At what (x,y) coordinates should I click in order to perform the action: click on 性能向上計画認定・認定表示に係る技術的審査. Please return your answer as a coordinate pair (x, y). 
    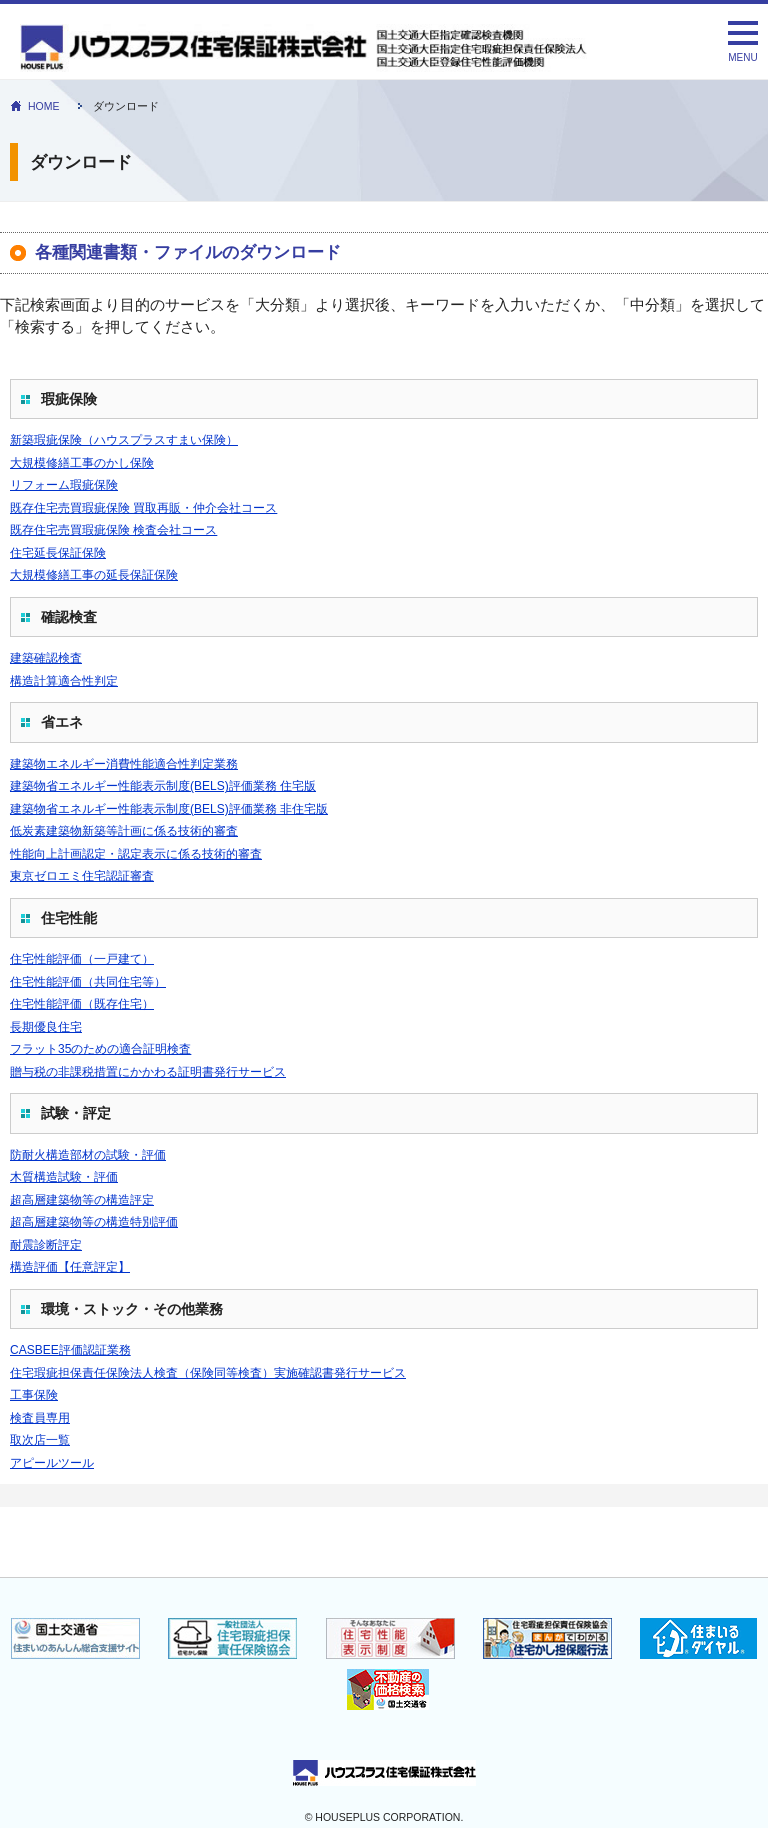
    Looking at the image, I should click on (136, 854).